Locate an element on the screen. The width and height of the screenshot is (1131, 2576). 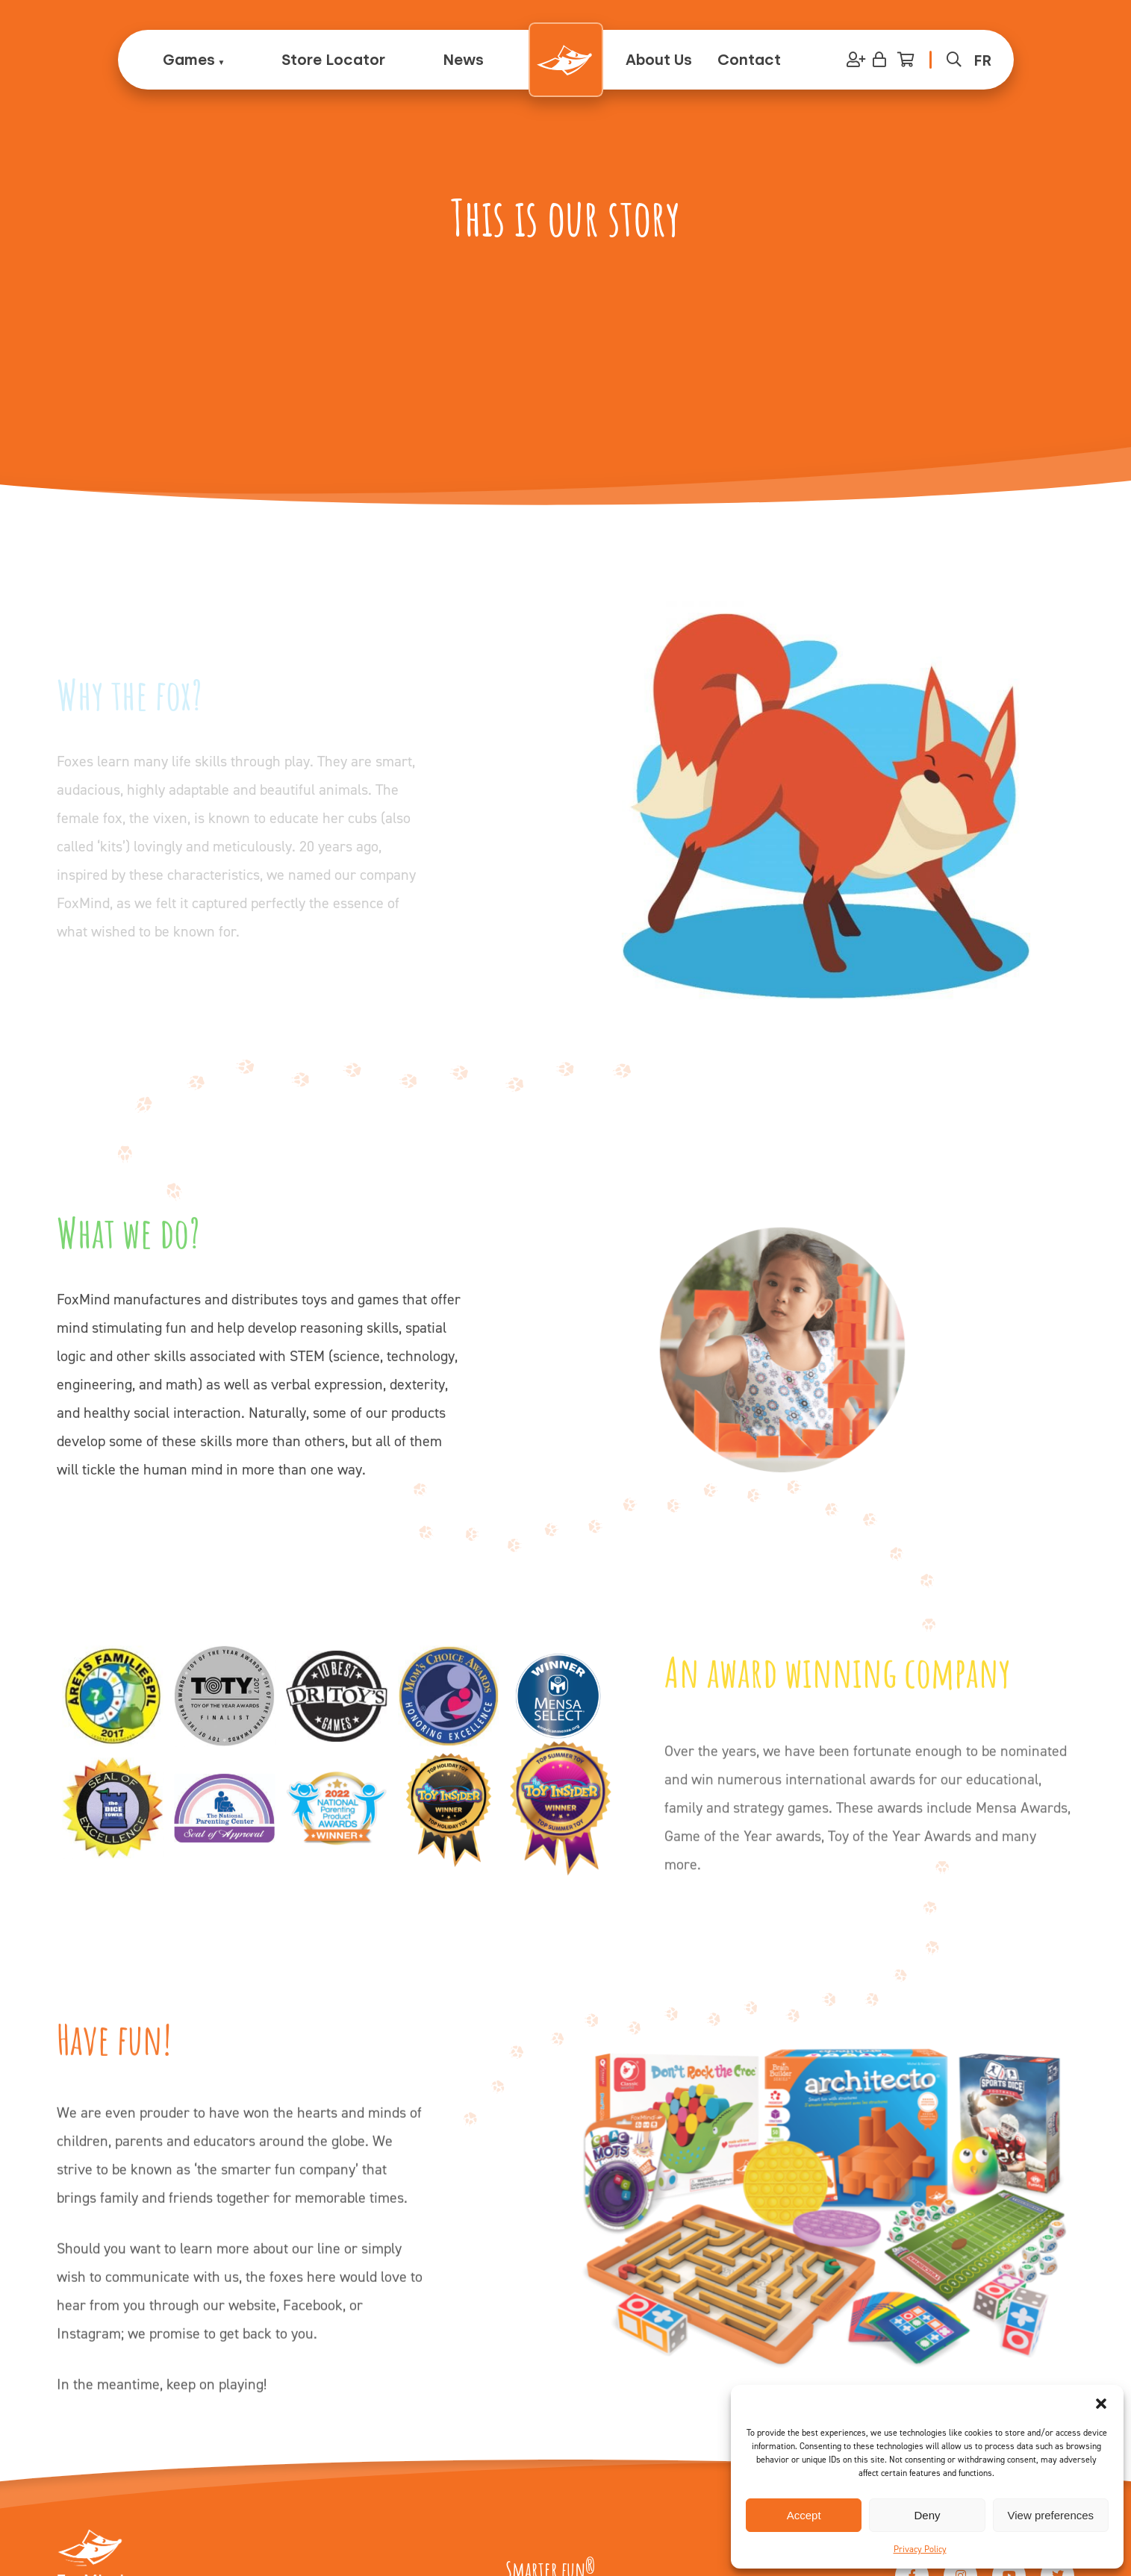
Contact is located at coordinates (749, 60).